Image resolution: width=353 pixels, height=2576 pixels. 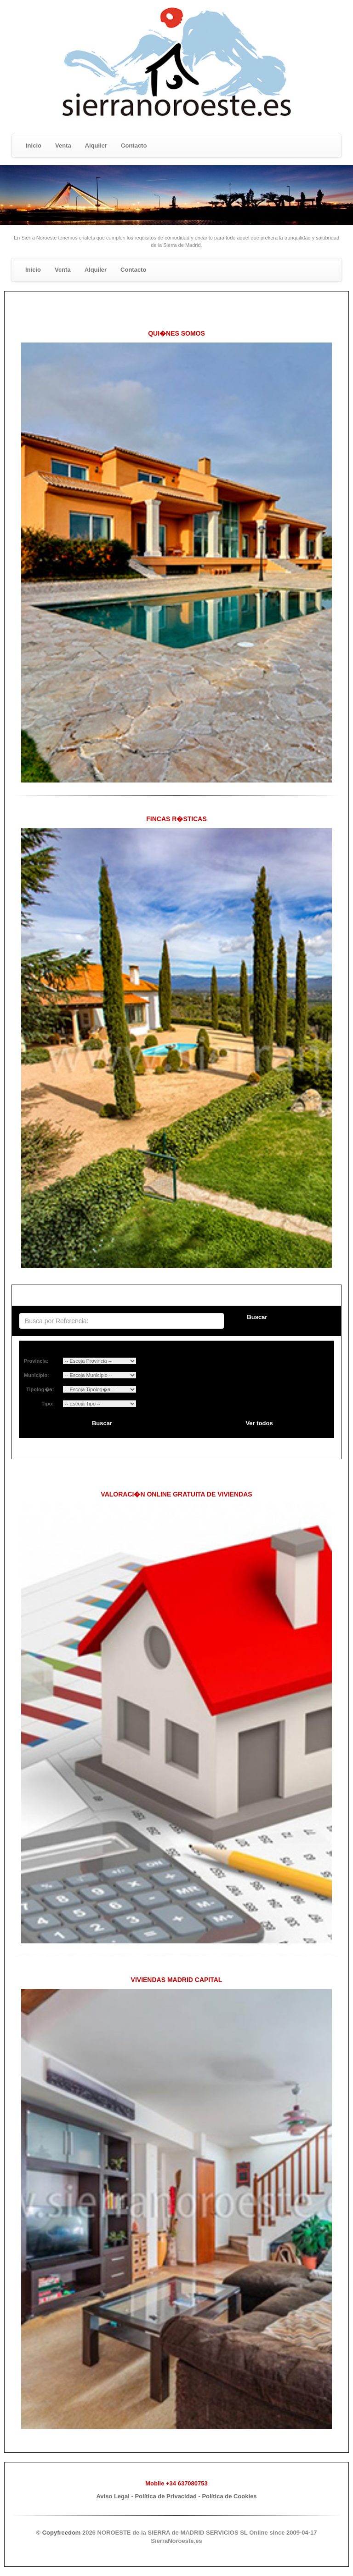 What do you see at coordinates (36, 1361) in the screenshot?
I see `Provincia:` at bounding box center [36, 1361].